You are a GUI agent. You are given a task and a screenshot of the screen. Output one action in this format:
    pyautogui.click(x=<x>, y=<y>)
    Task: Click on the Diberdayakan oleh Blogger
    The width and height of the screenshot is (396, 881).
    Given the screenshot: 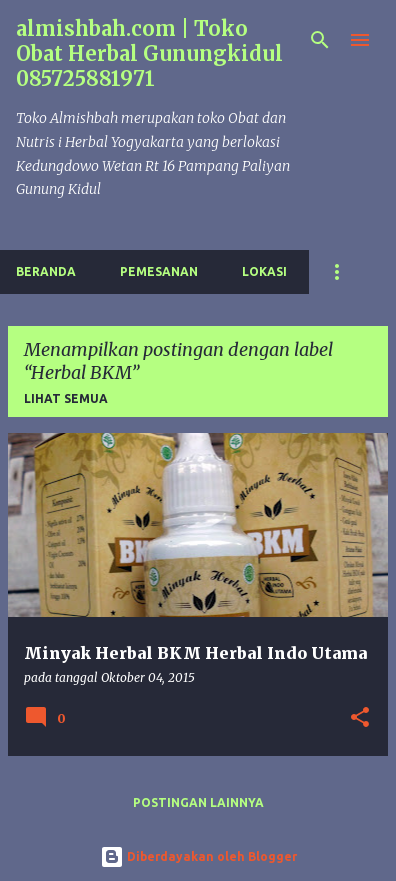 What is the action you would take?
    pyautogui.click(x=198, y=856)
    